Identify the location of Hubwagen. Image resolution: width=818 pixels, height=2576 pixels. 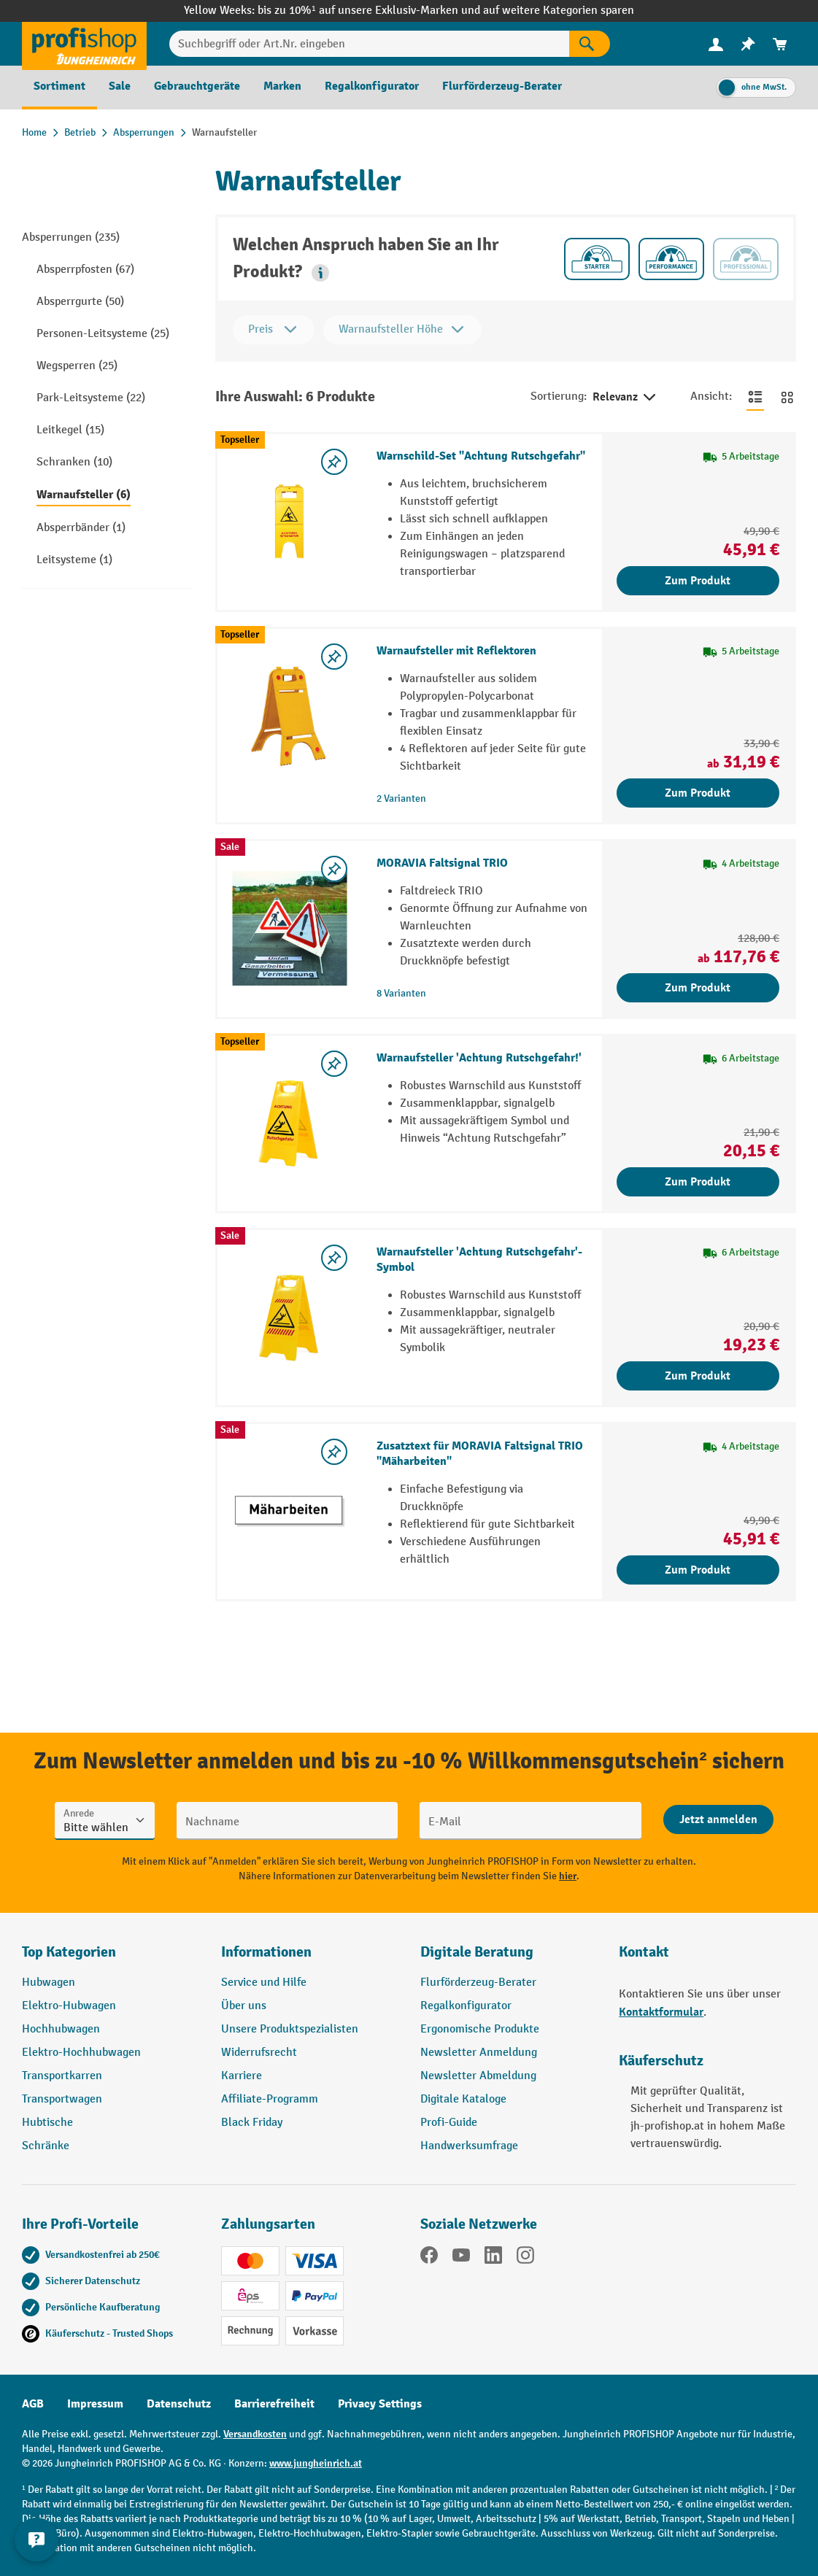
(48, 1982).